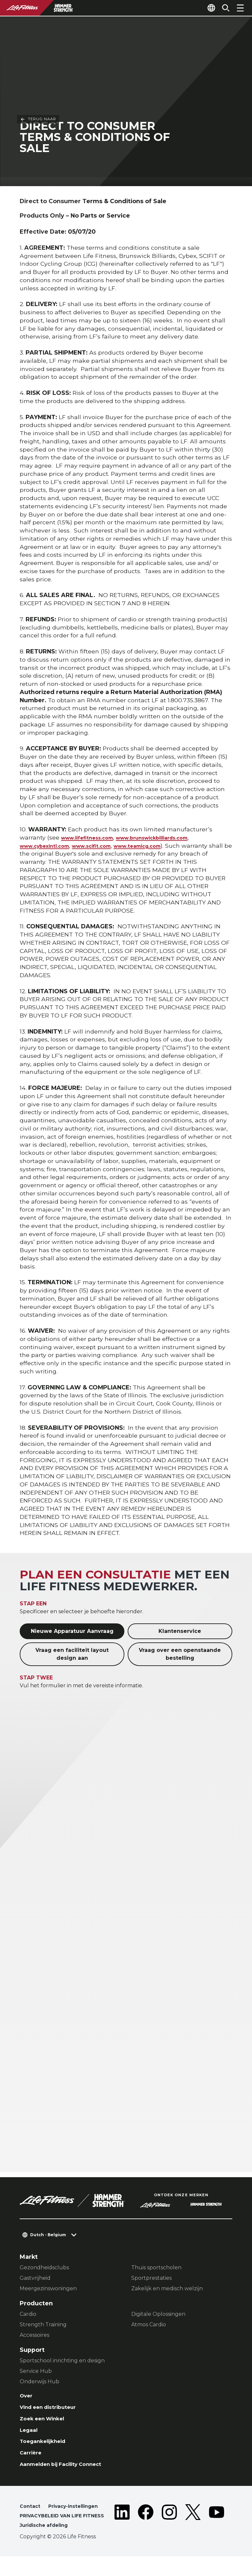 The image size is (252, 2576). I want to click on Klantenservice, so click(179, 1632).